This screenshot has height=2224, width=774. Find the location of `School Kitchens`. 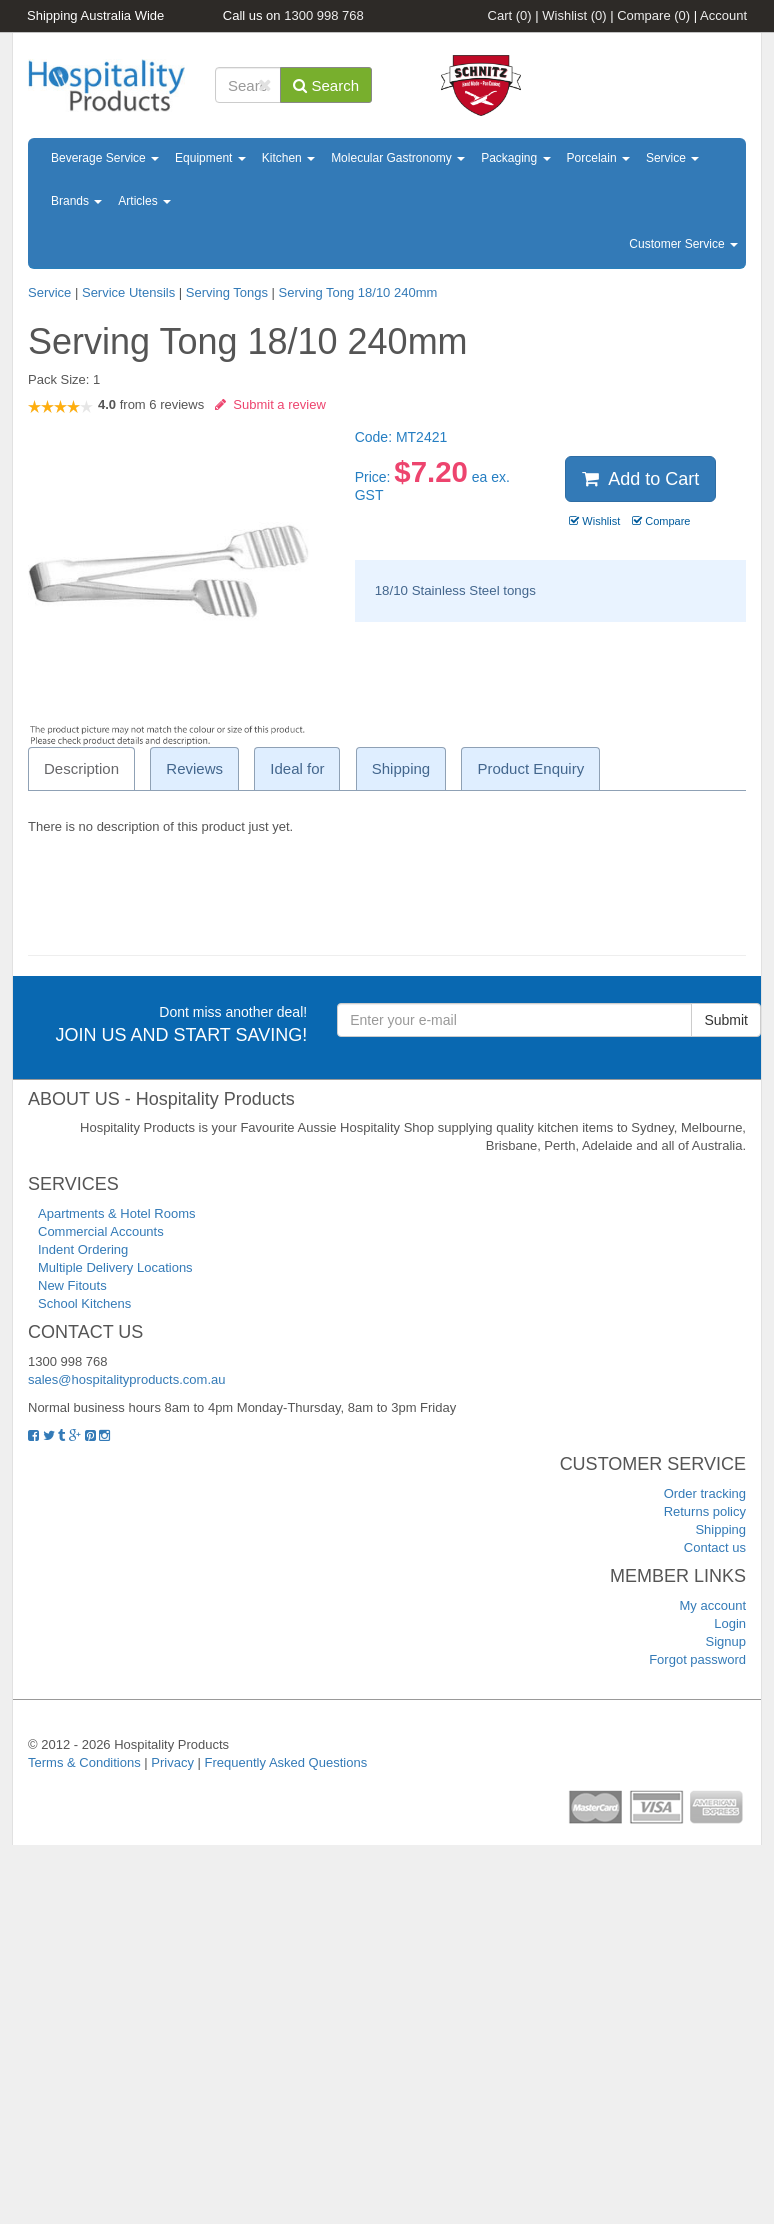

School Kitchens is located at coordinates (84, 1303).